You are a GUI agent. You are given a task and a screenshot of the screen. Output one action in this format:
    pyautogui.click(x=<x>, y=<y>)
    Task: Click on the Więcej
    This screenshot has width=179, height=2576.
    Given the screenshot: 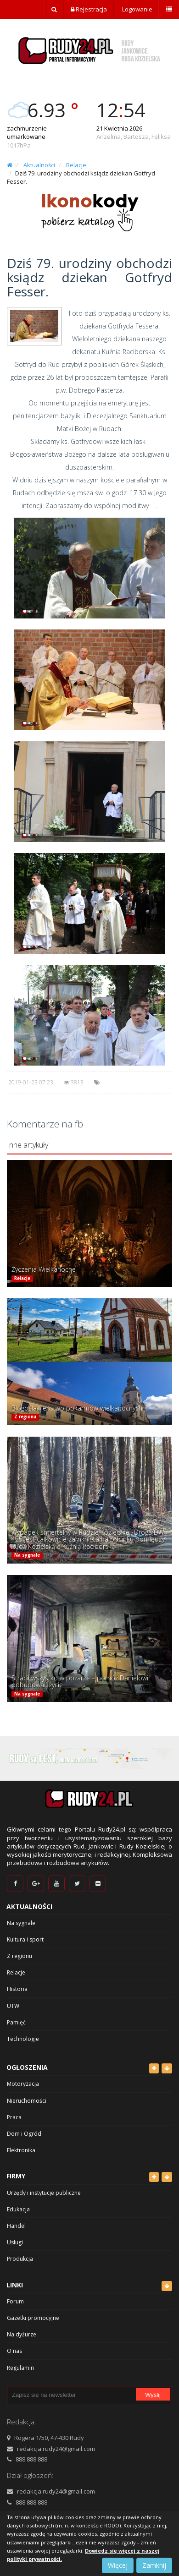 What is the action you would take?
    pyautogui.click(x=118, y=2565)
    